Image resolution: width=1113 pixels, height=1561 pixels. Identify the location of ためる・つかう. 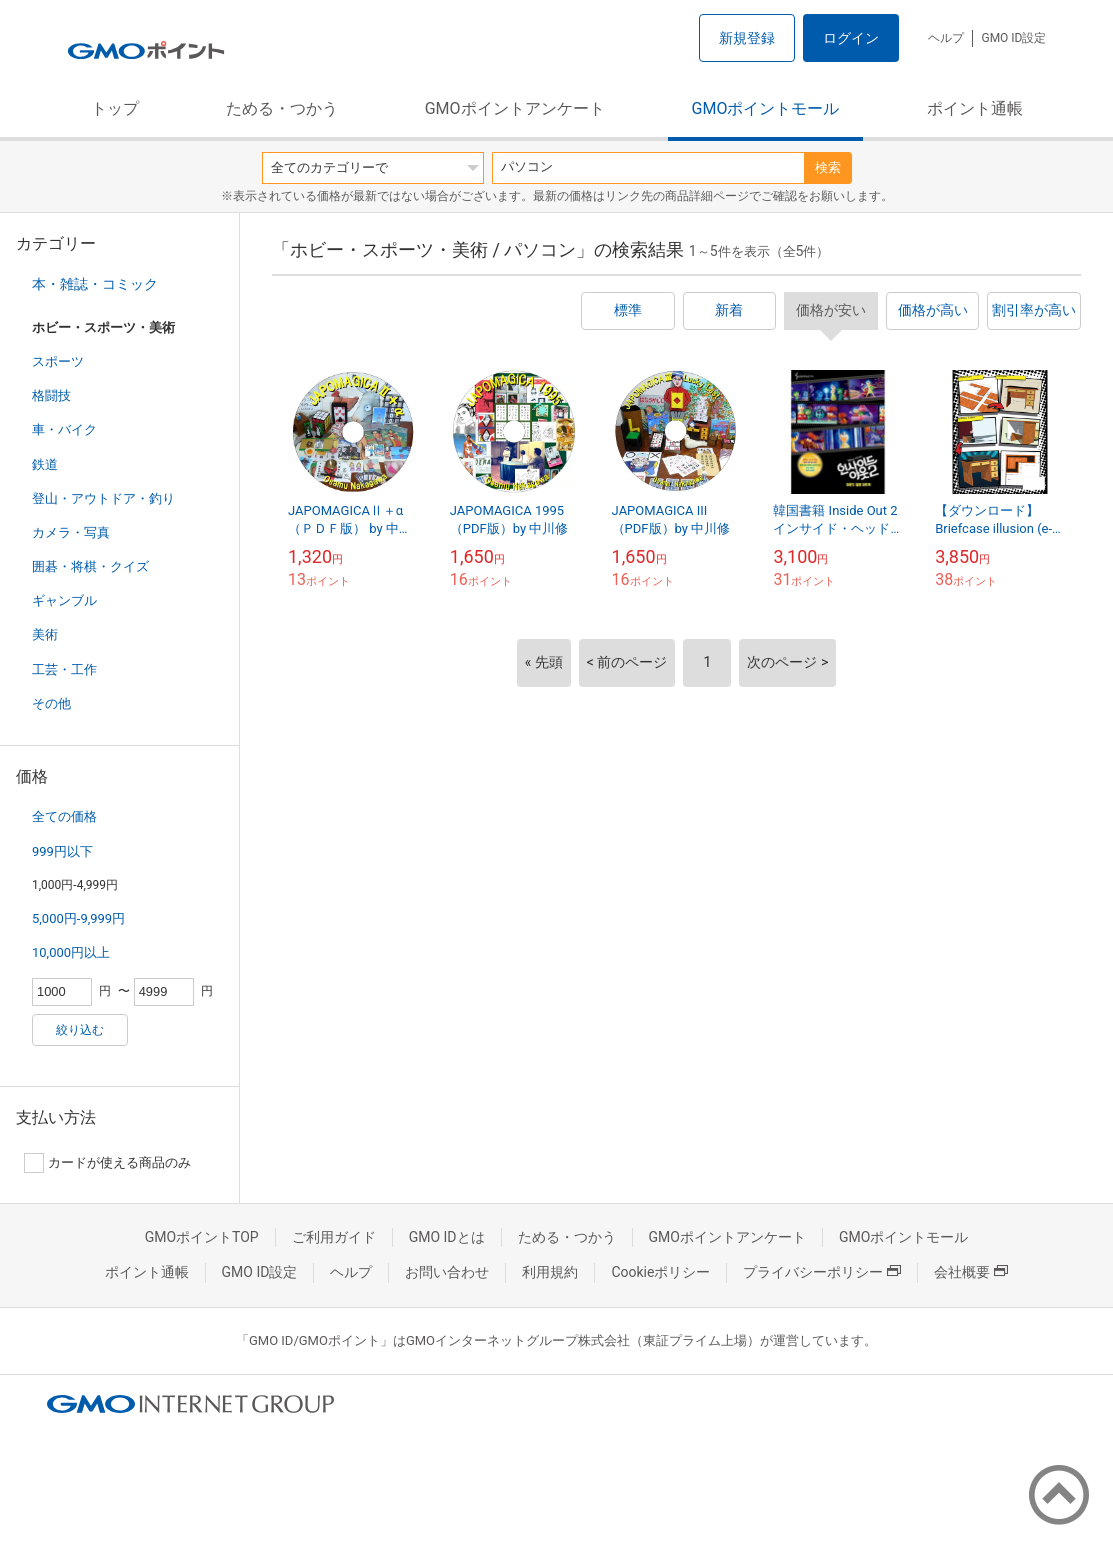
(282, 108).